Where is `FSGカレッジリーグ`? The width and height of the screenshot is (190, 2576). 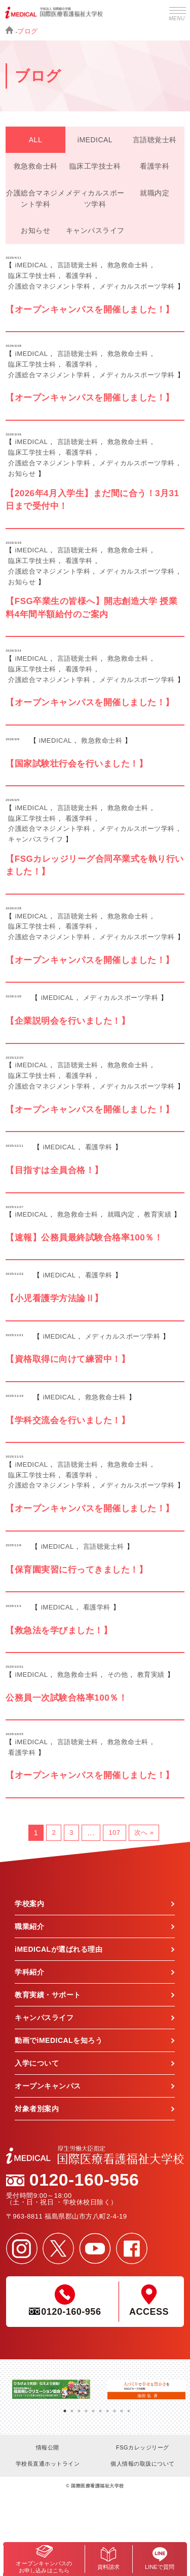 FSGカレッジリーグ is located at coordinates (142, 2447).